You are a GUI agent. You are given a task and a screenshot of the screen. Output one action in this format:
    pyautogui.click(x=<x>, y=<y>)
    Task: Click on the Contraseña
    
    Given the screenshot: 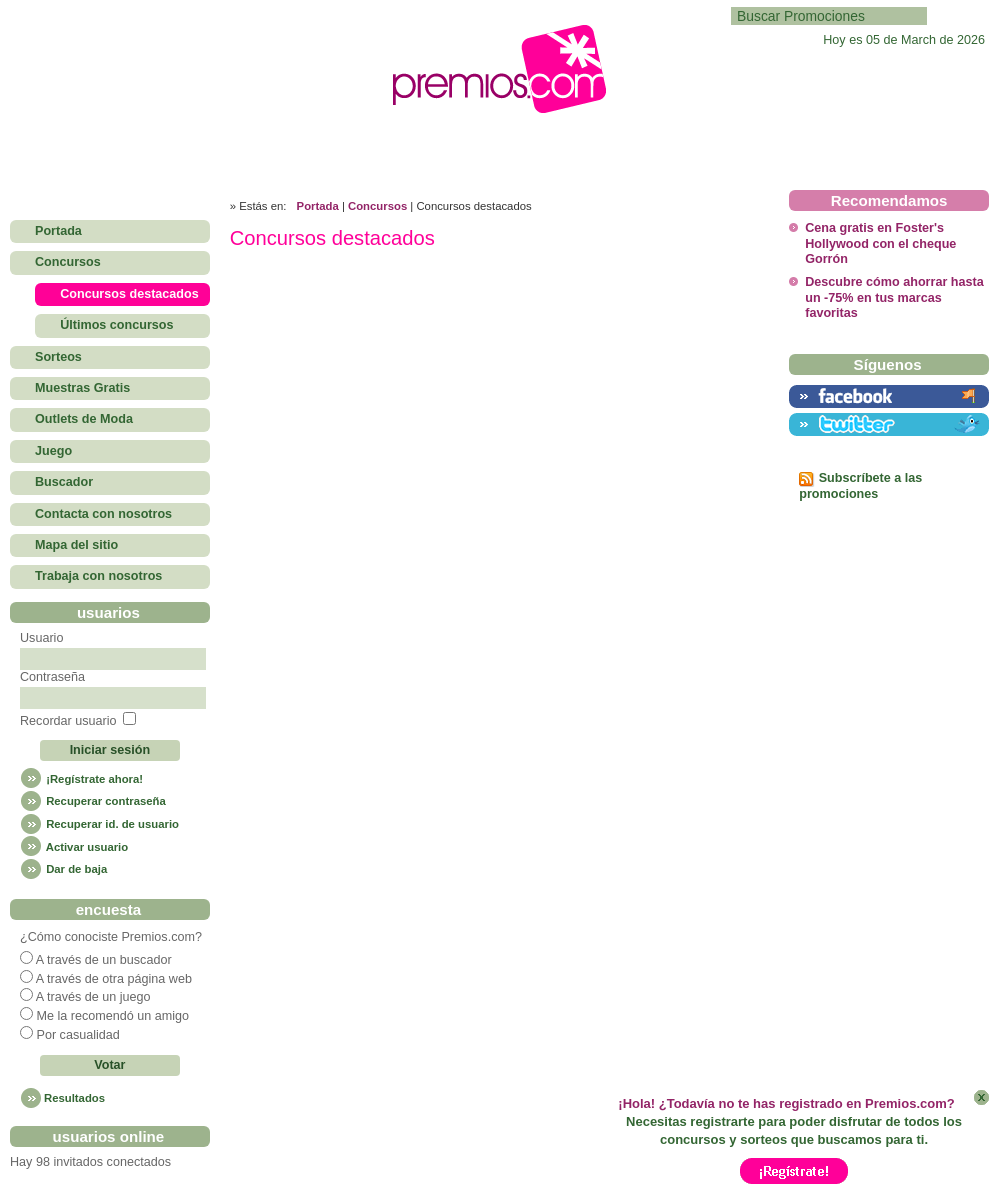 What is the action you would take?
    pyautogui.click(x=52, y=677)
    